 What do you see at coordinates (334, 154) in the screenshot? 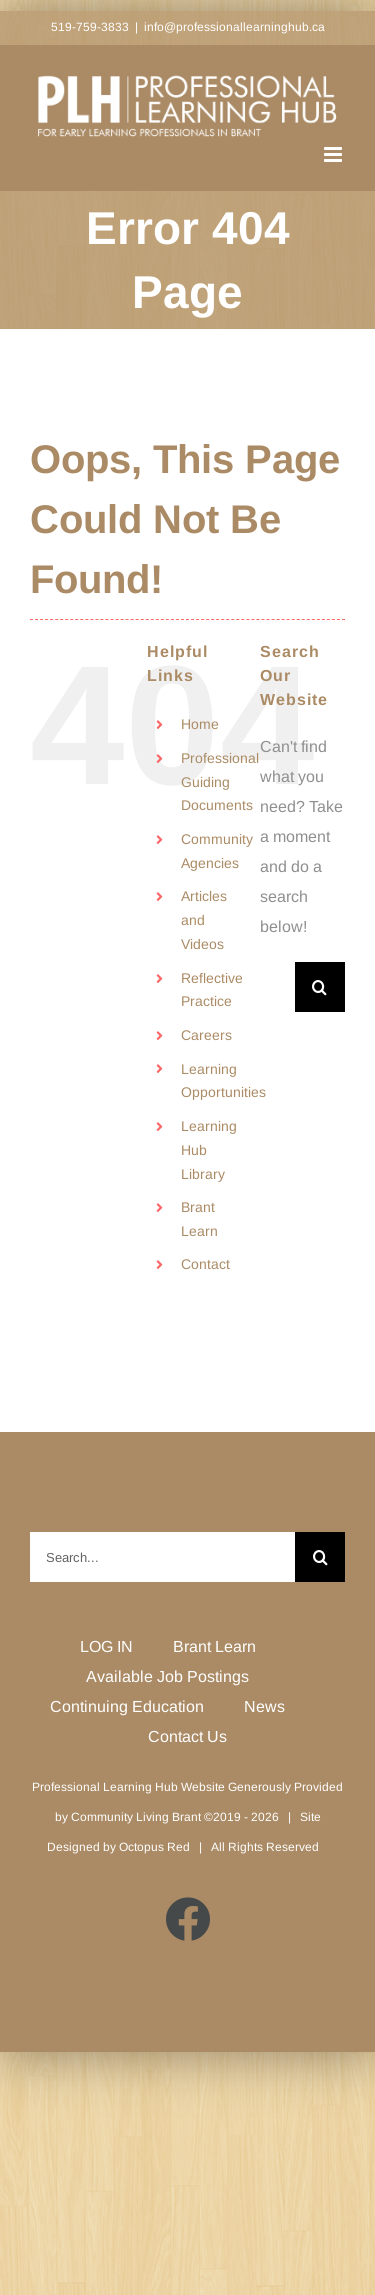
I see `[Toggle mobile menu]` at bounding box center [334, 154].